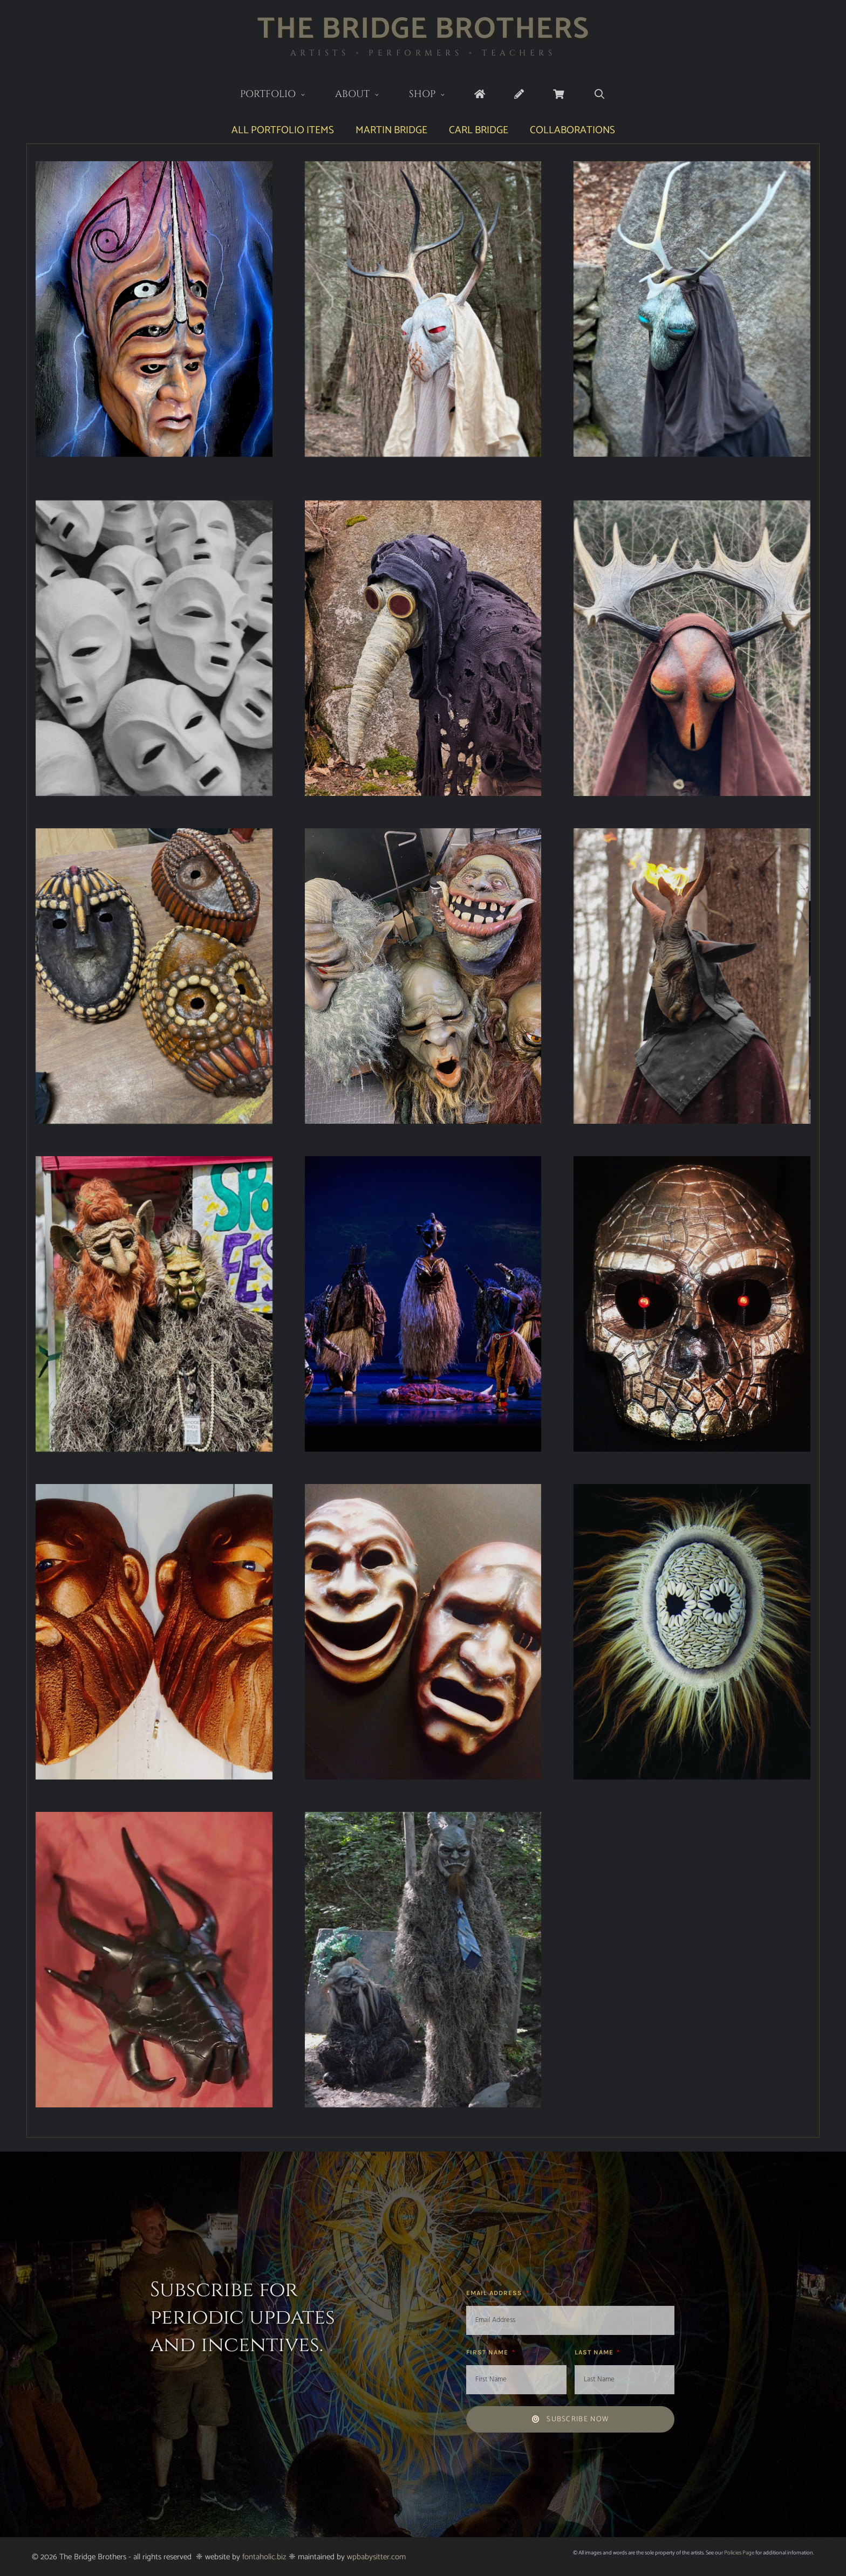  What do you see at coordinates (282, 130) in the screenshot?
I see `All Portfolio Items` at bounding box center [282, 130].